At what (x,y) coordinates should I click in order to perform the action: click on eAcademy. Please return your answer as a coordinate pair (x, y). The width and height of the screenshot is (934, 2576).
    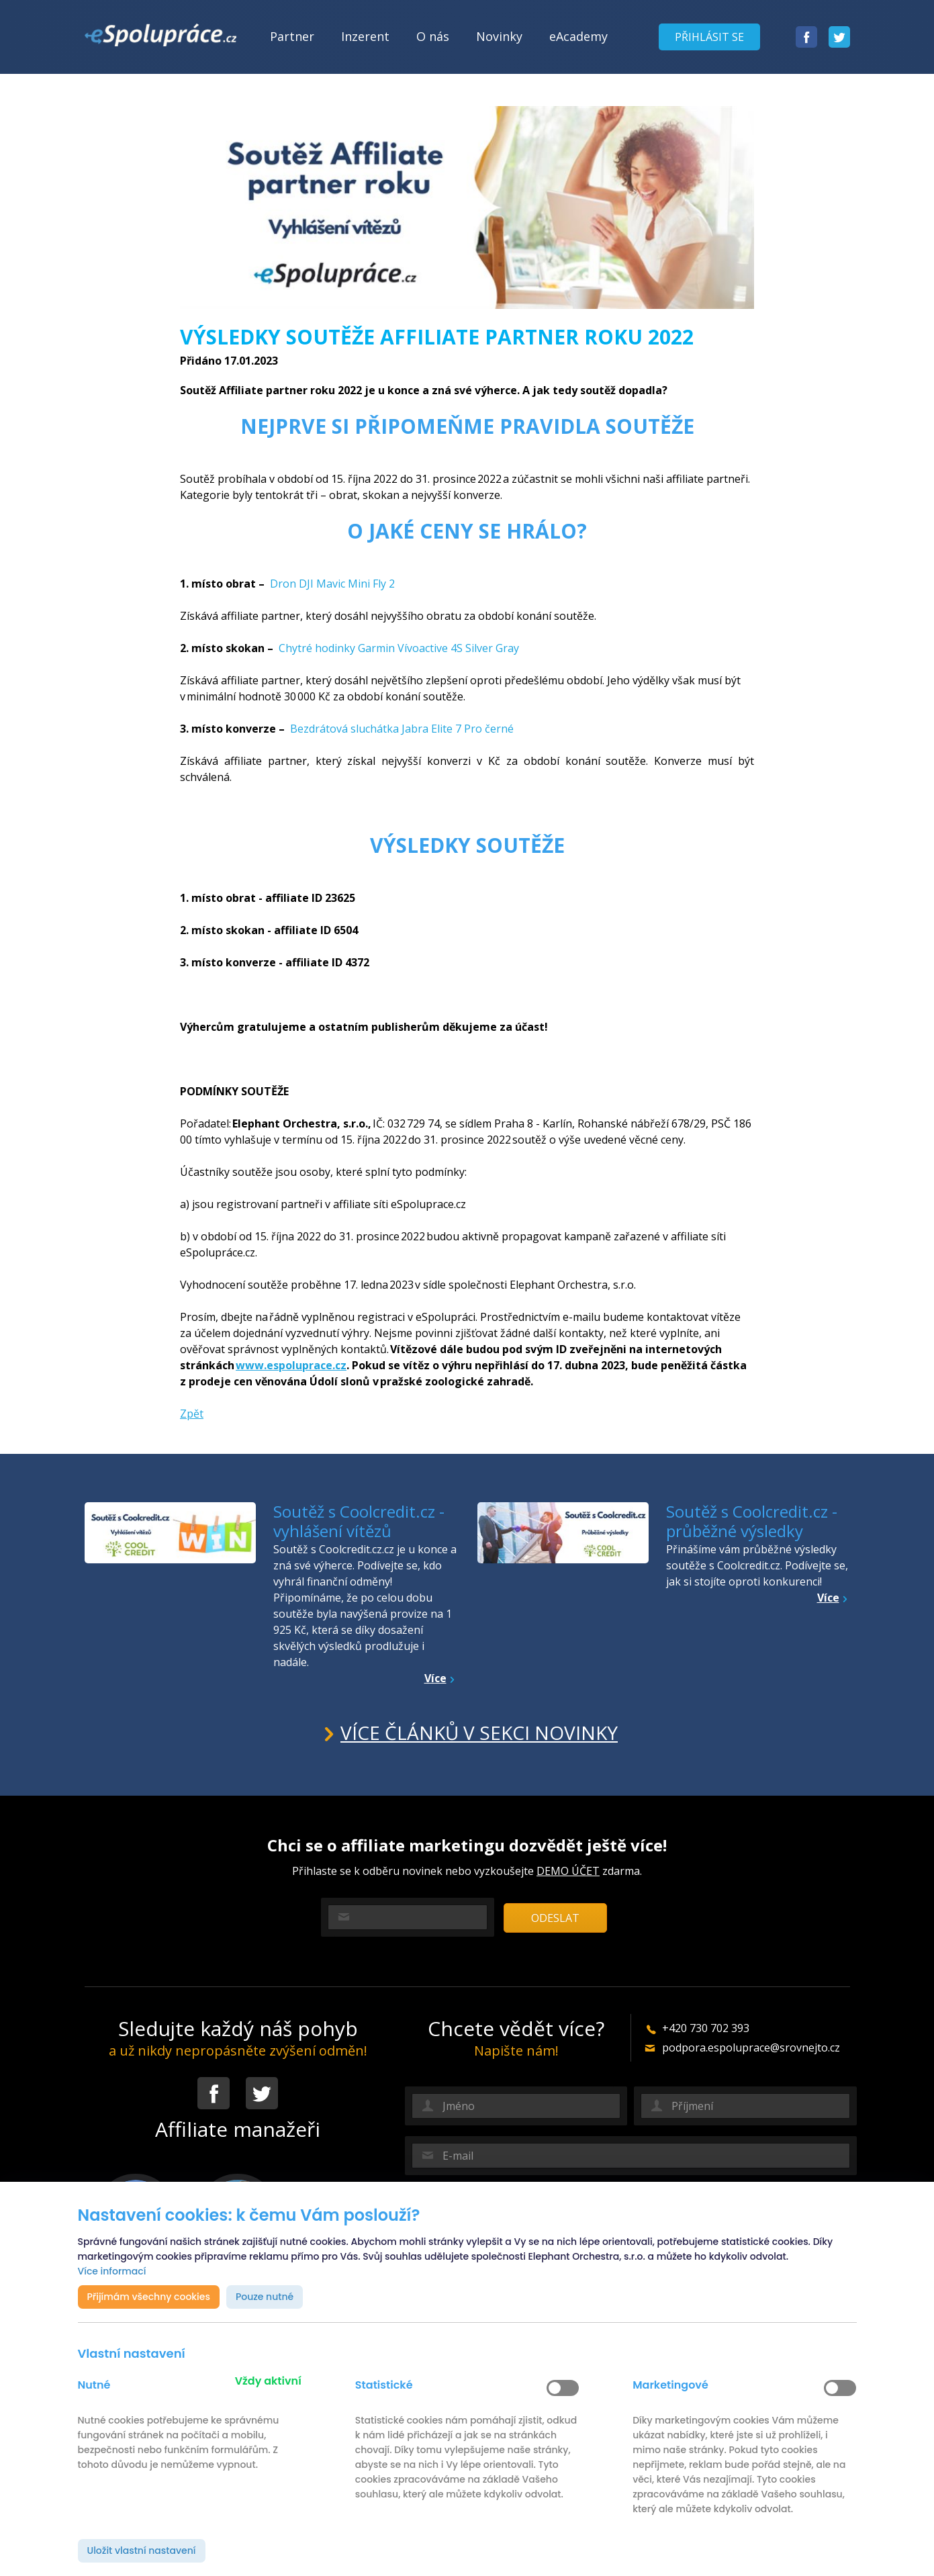
    Looking at the image, I should click on (578, 36).